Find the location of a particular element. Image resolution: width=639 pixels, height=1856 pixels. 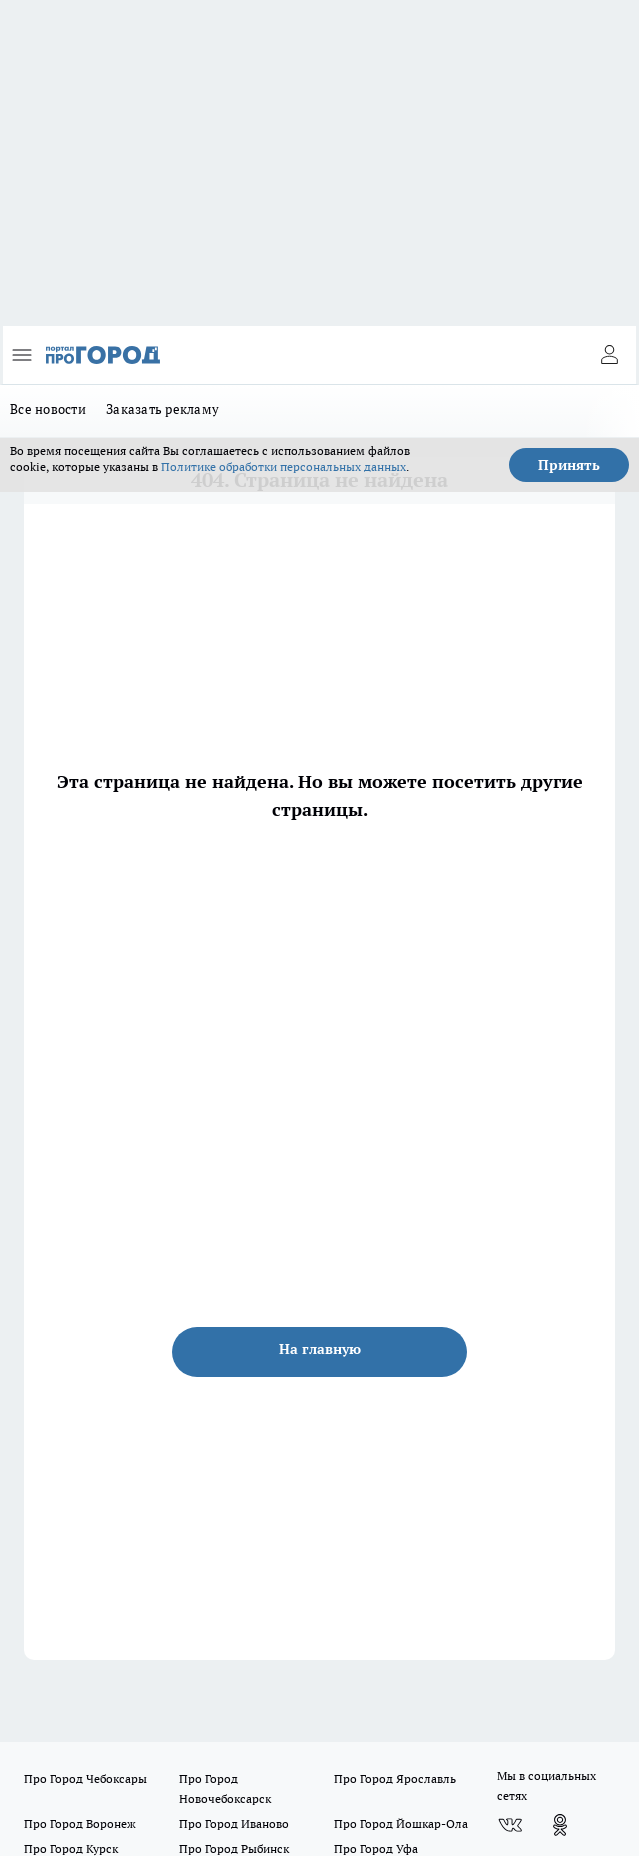

Про Город Иваново is located at coordinates (234, 1823).